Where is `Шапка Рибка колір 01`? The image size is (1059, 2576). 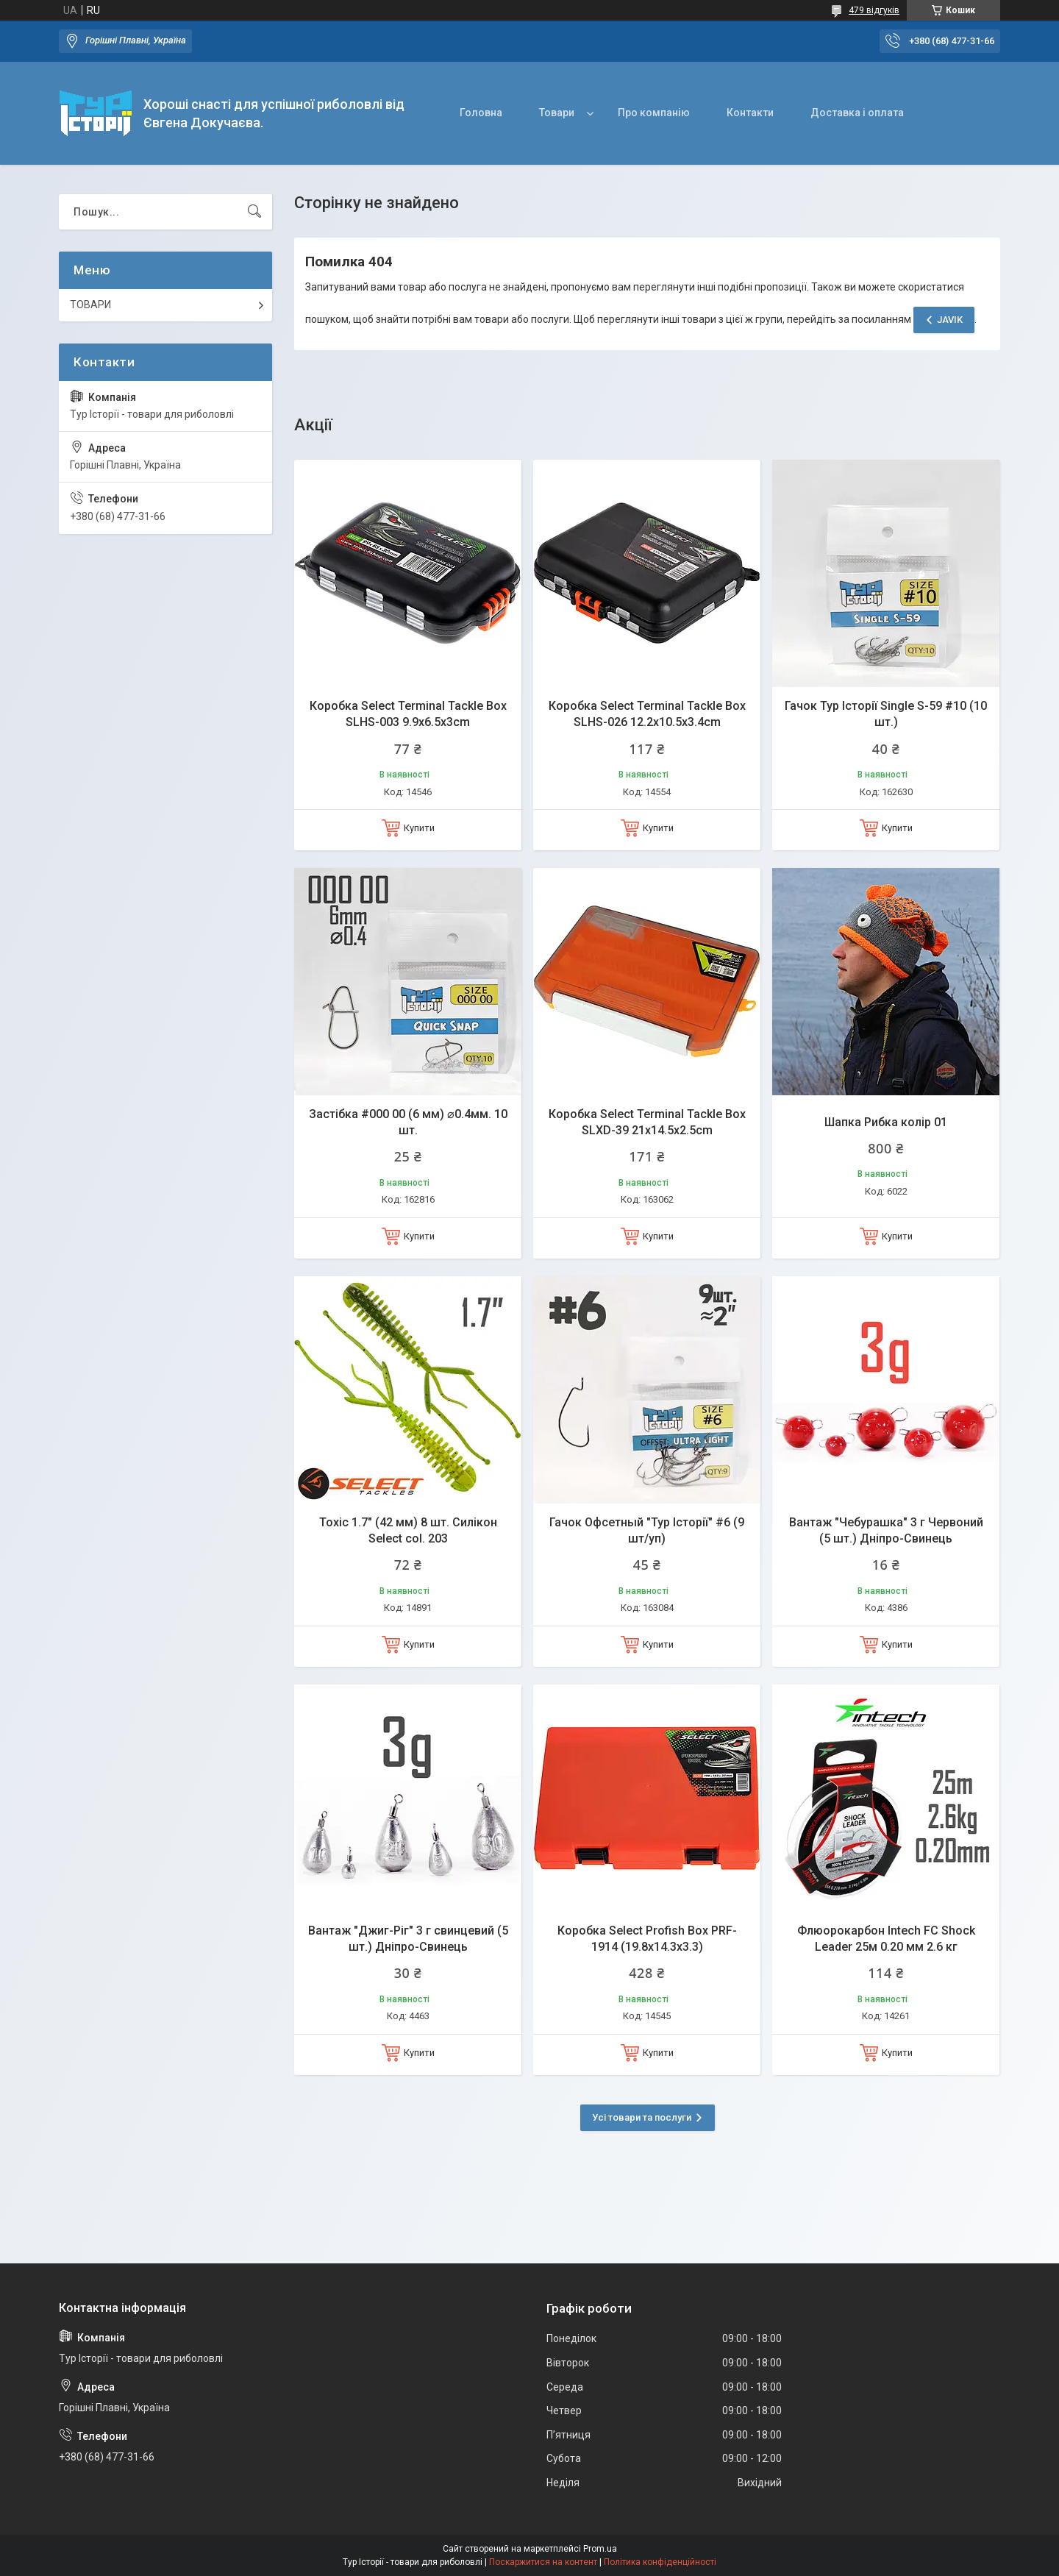 Шапка Рибка колір 01 is located at coordinates (885, 1122).